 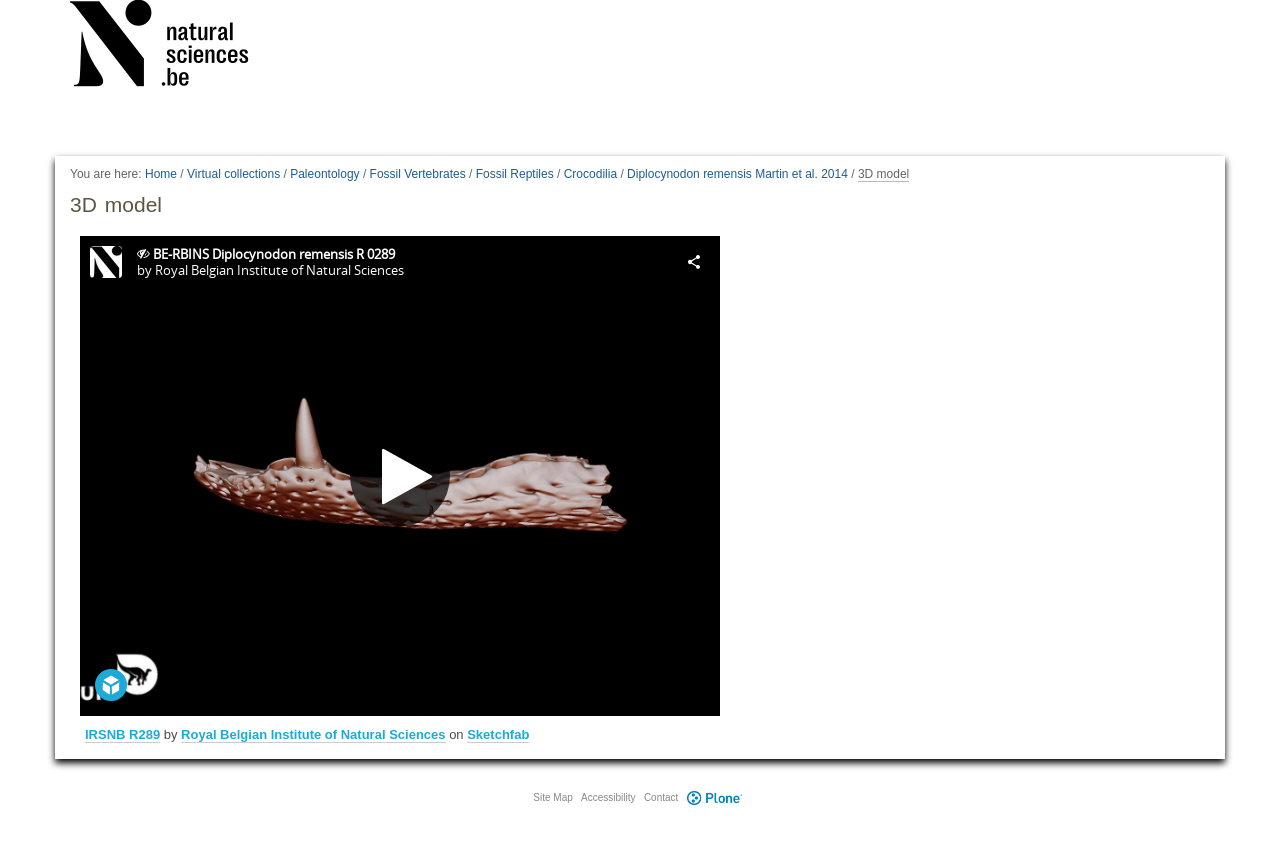 I want to click on Accessibility, so click(x=608, y=797).